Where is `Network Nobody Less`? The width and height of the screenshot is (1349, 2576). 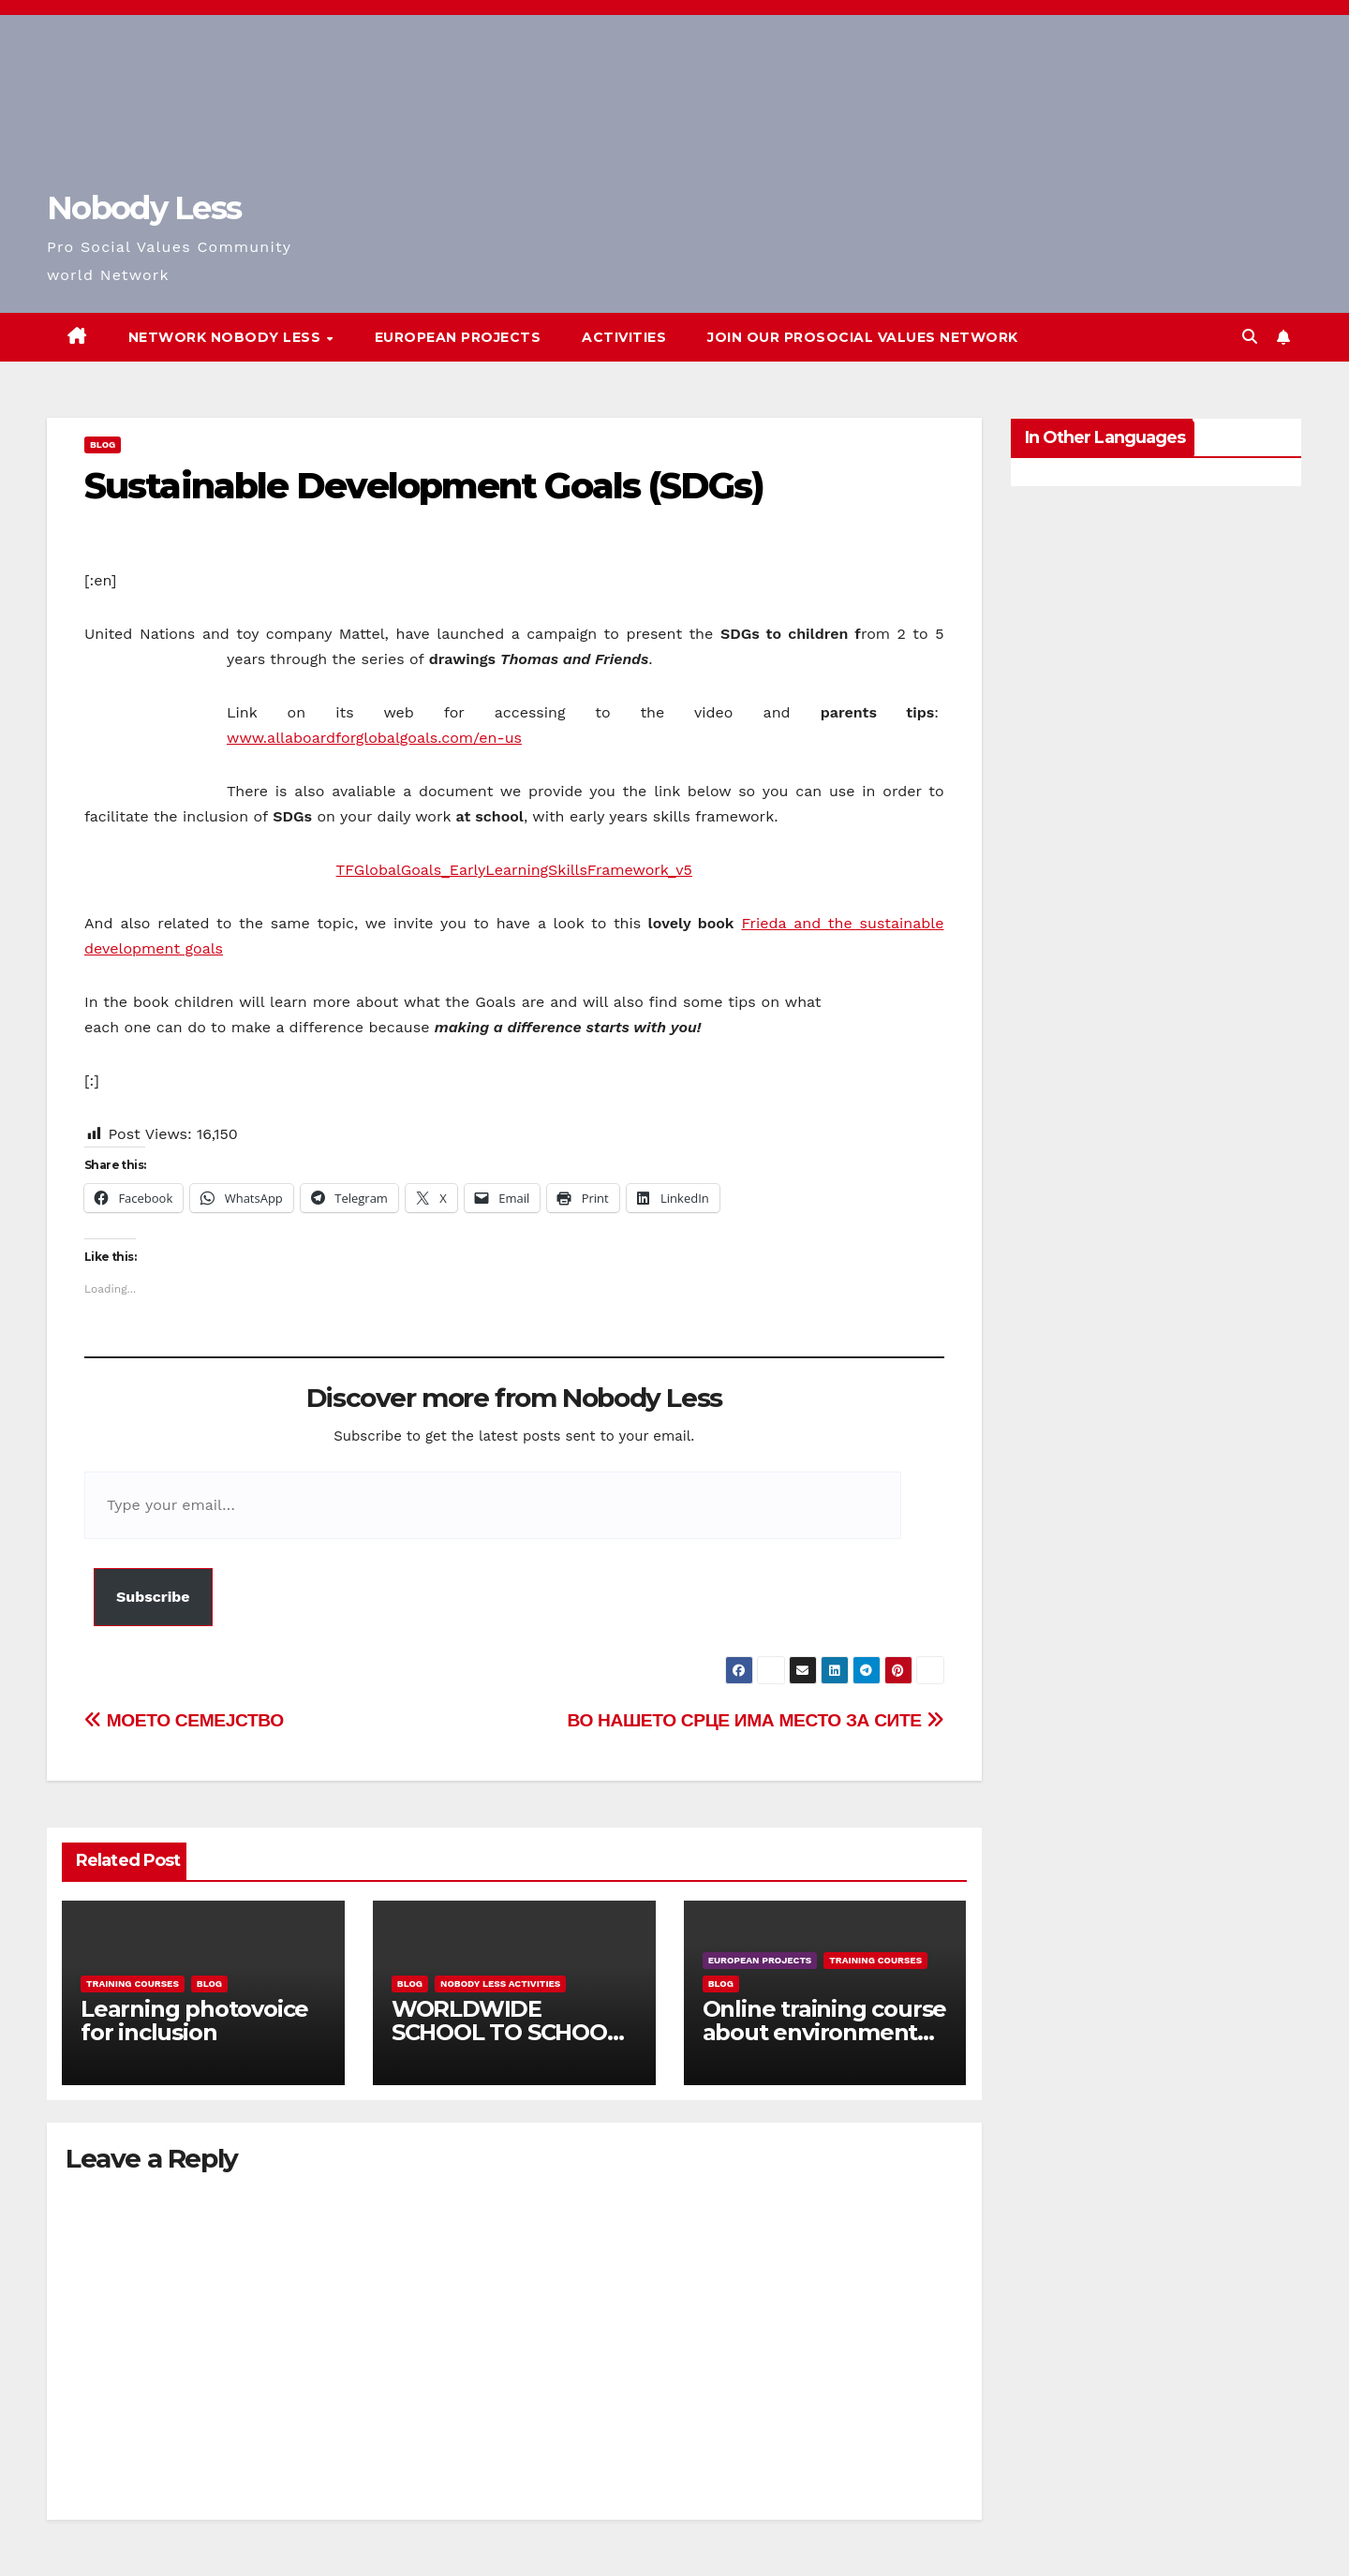
Network Nobody Less is located at coordinates (226, 337).